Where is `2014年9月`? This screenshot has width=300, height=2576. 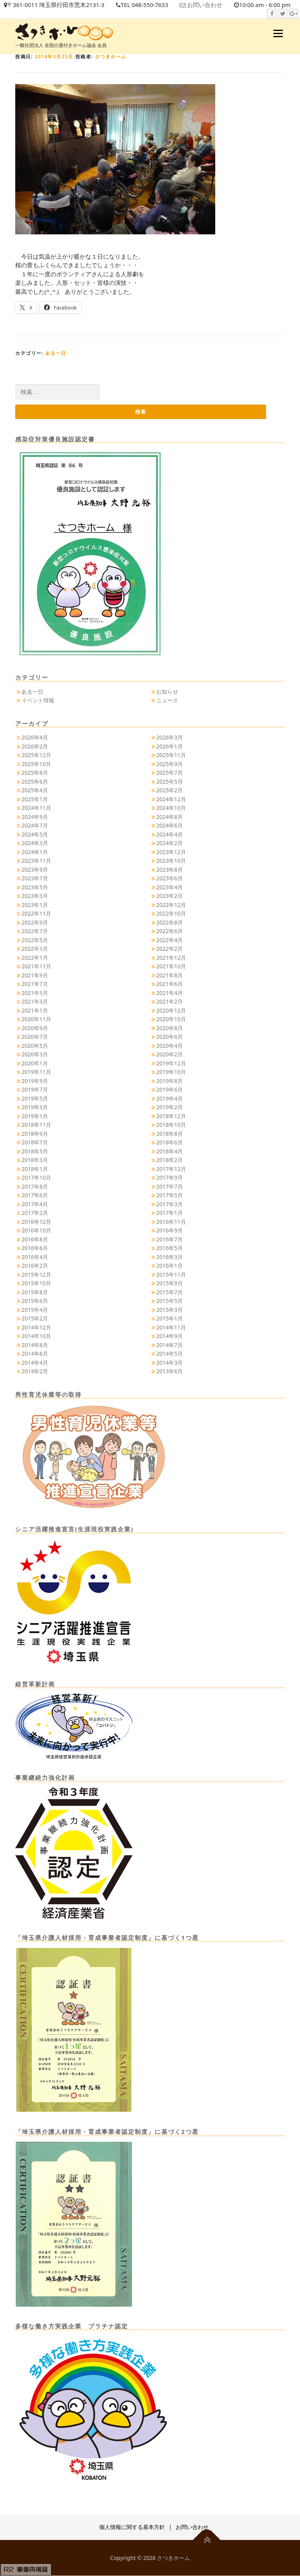 2014年9月 is located at coordinates (169, 1336).